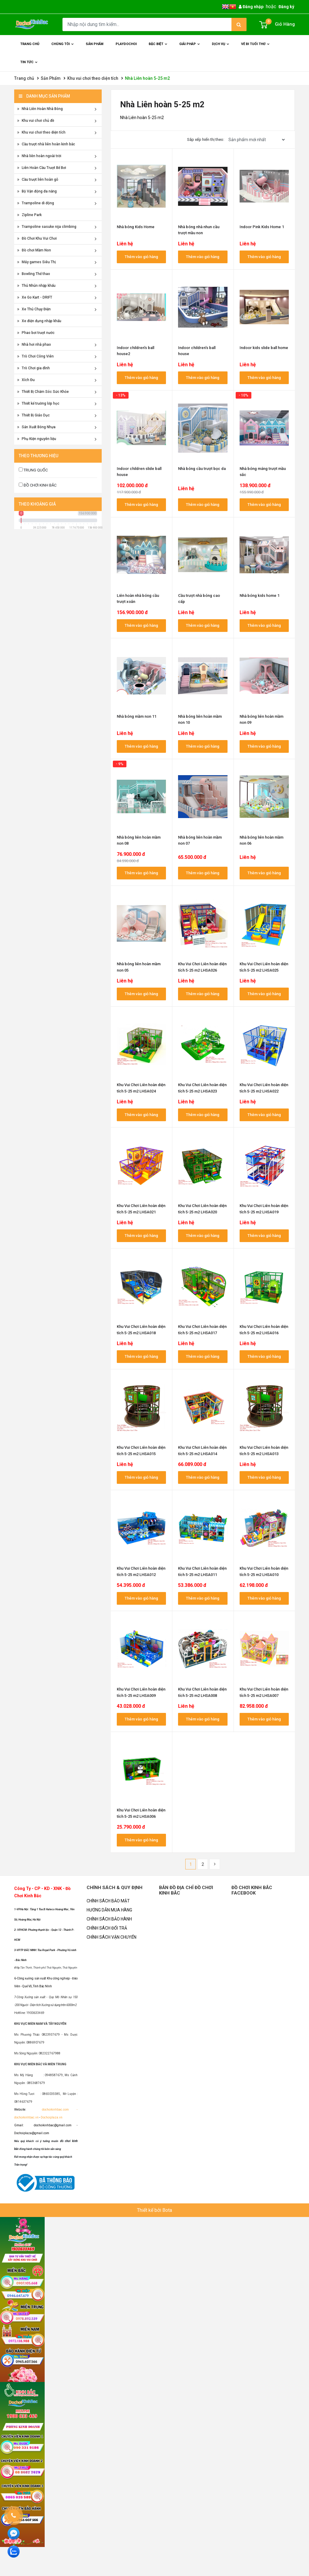 The image size is (309, 2576). Describe the element at coordinates (36, 333) in the screenshot. I see `Phao bơi trượt nước` at that location.